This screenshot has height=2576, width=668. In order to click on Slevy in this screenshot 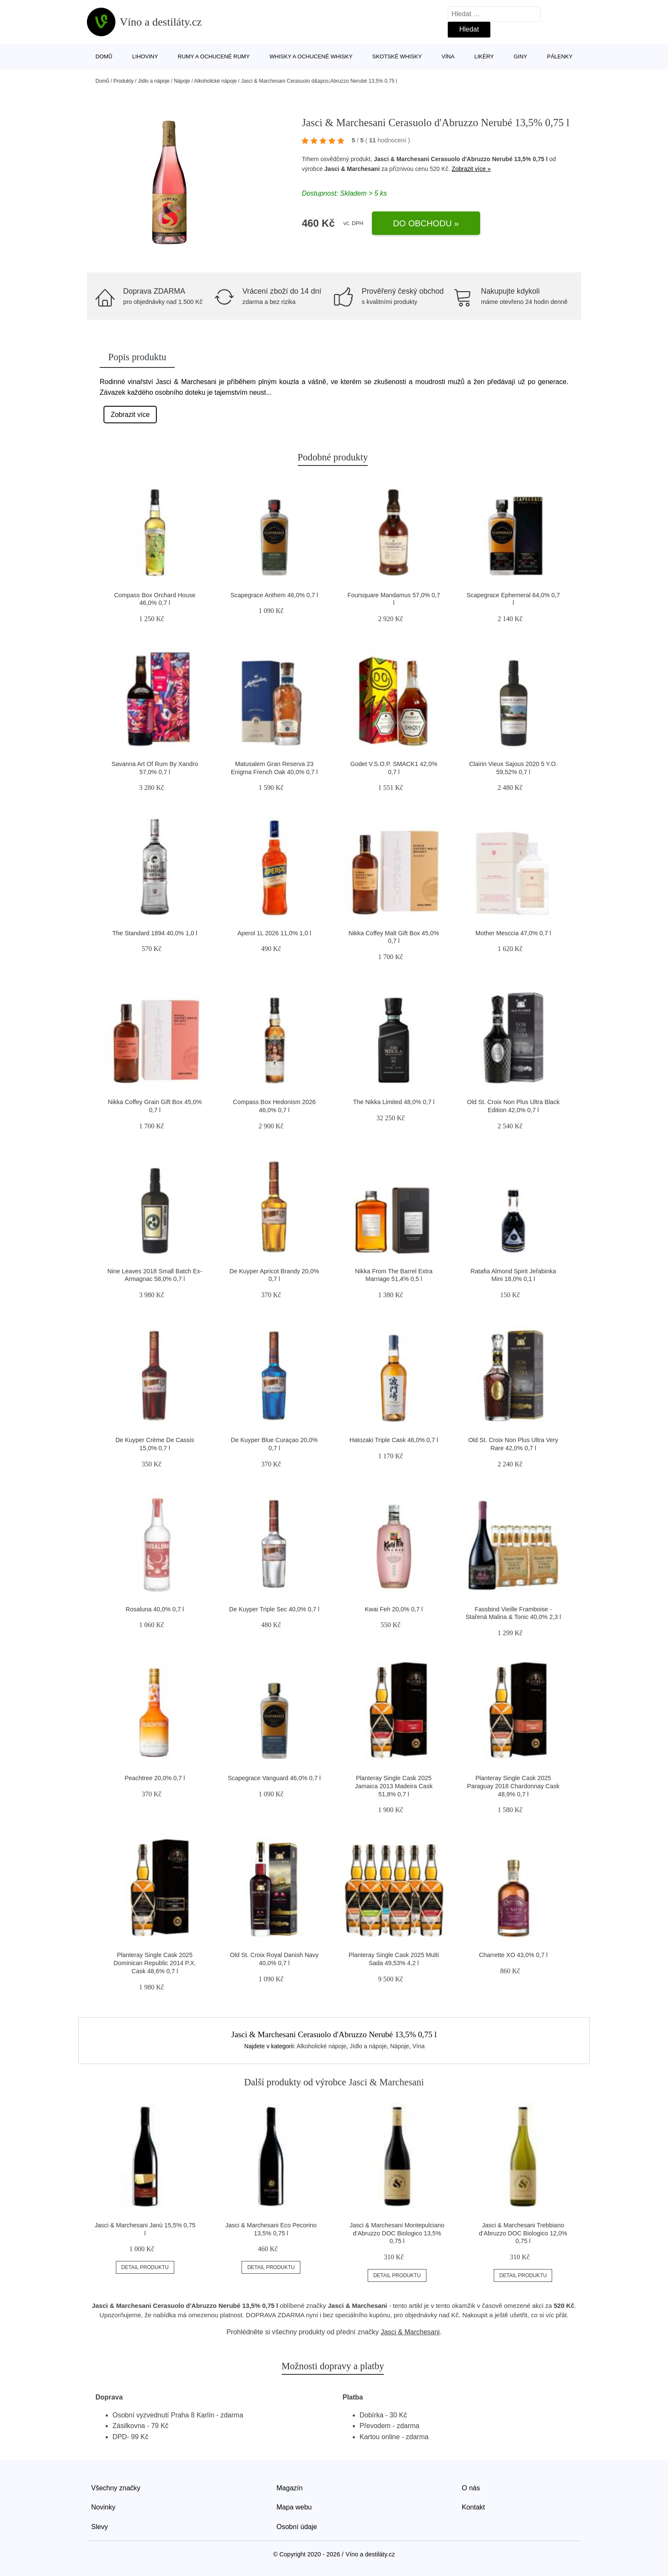, I will do `click(99, 2526)`.